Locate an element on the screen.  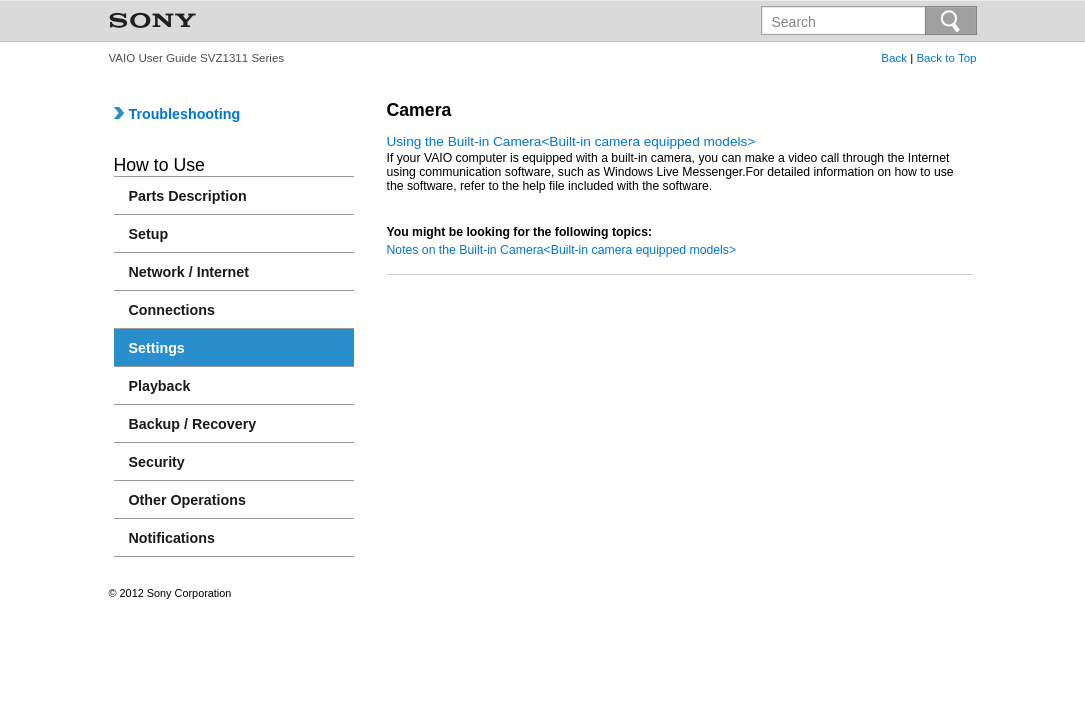
Back is located at coordinates (894, 58).